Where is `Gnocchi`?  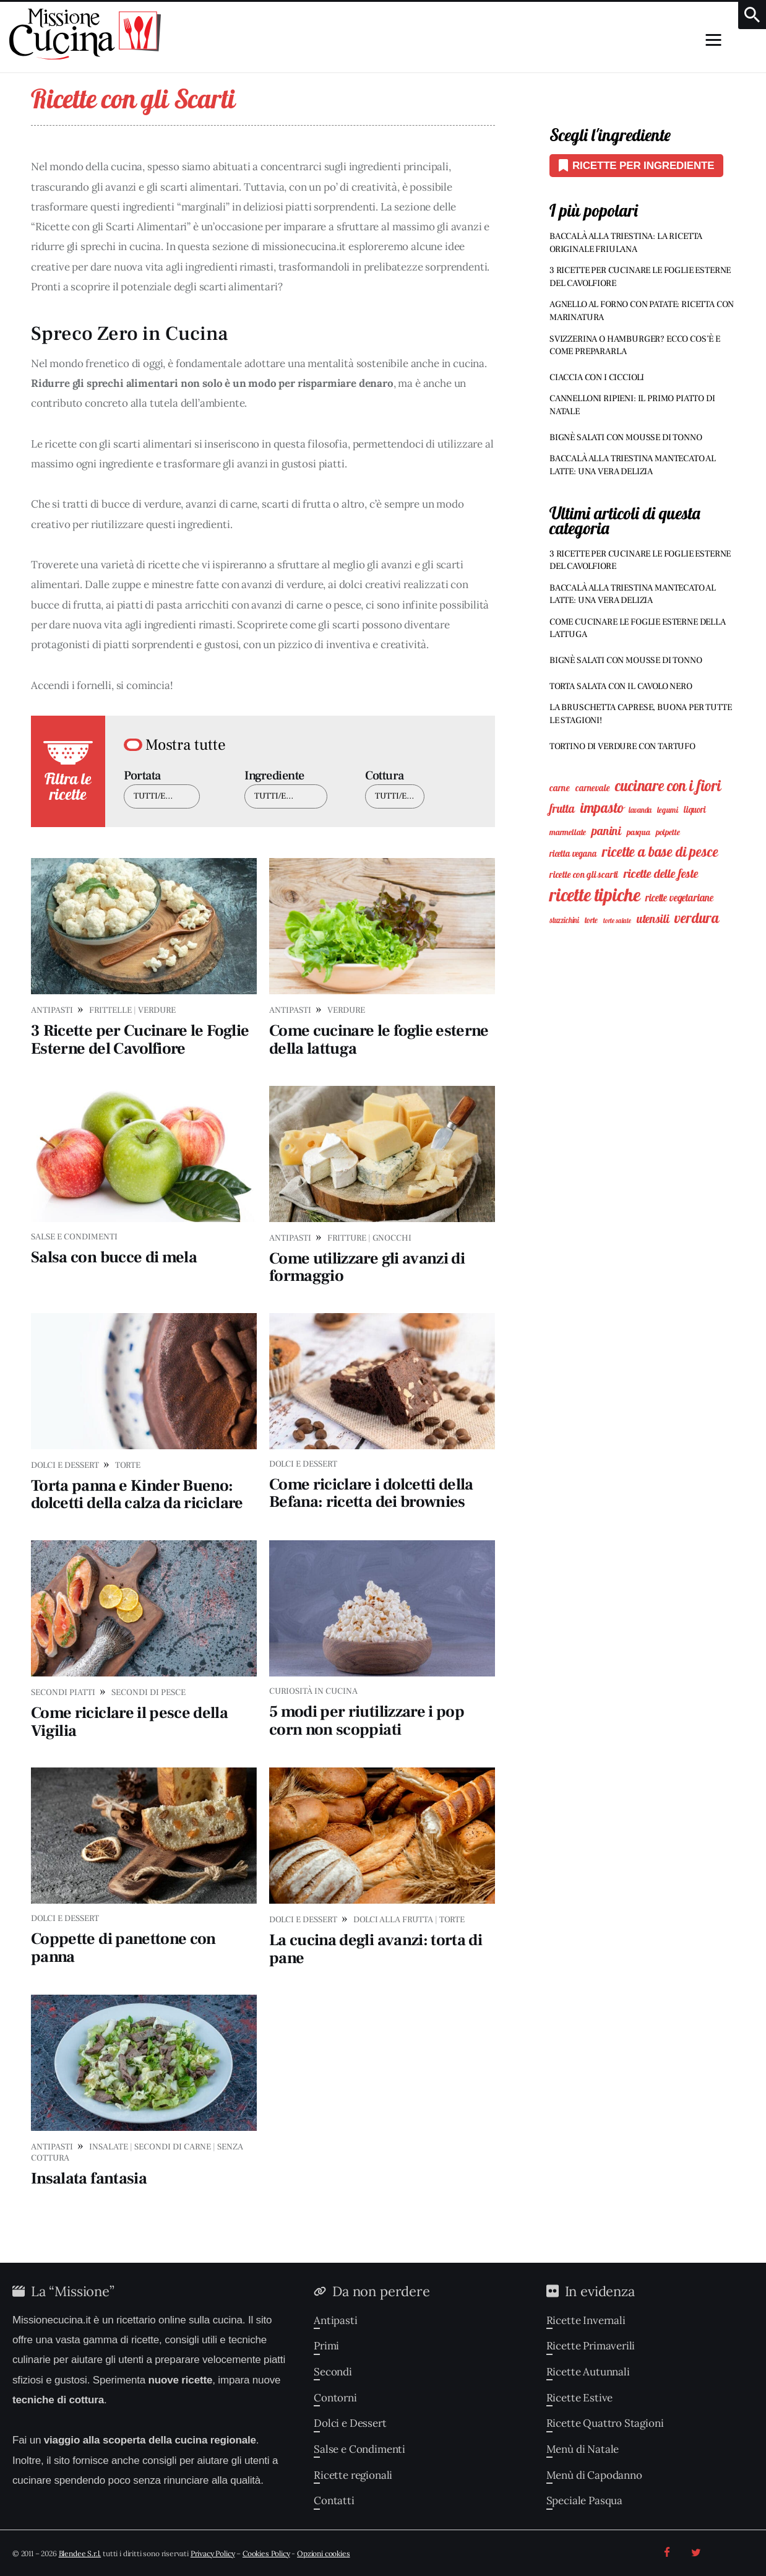 Gnocchi is located at coordinates (391, 1238).